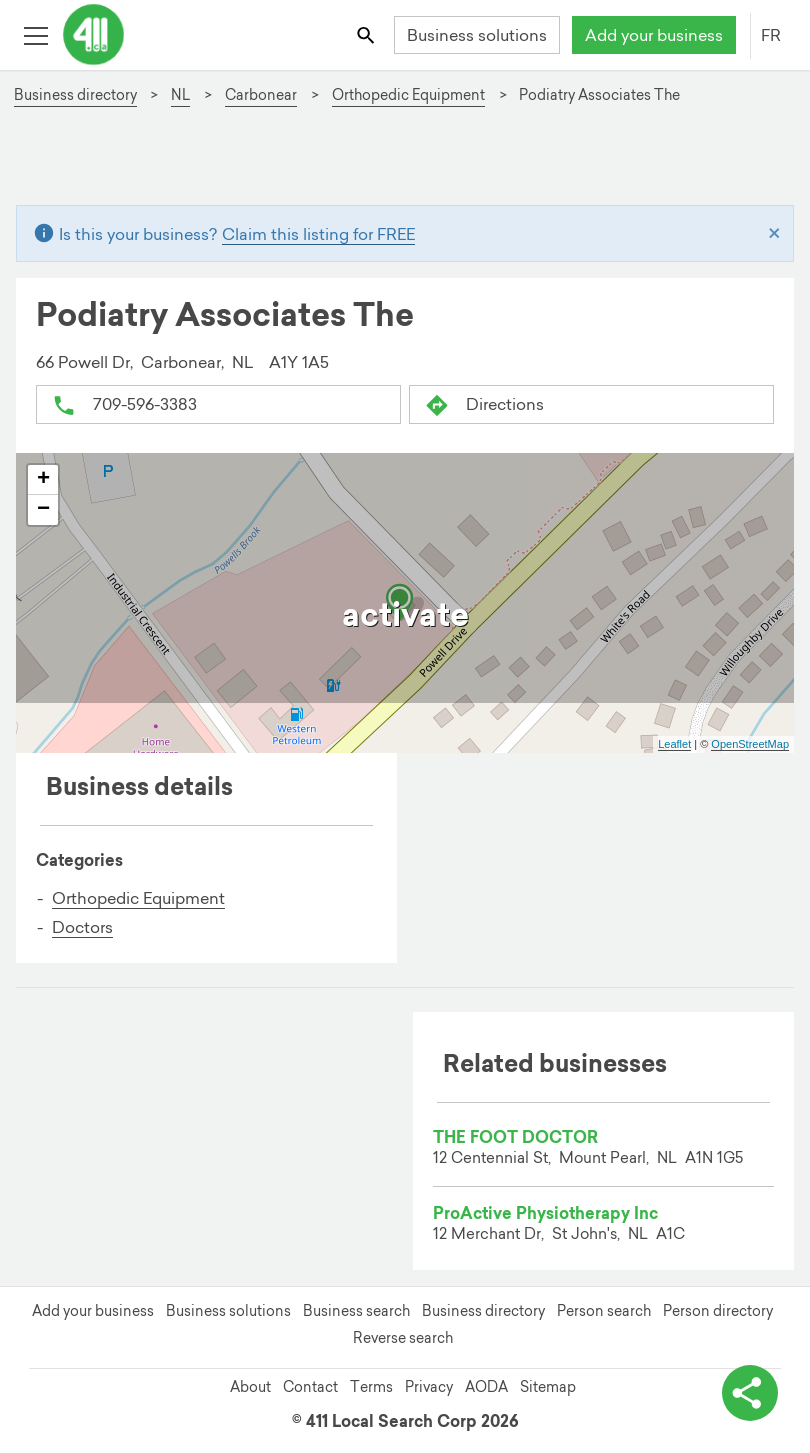  What do you see at coordinates (82, 927) in the screenshot?
I see `Doctors` at bounding box center [82, 927].